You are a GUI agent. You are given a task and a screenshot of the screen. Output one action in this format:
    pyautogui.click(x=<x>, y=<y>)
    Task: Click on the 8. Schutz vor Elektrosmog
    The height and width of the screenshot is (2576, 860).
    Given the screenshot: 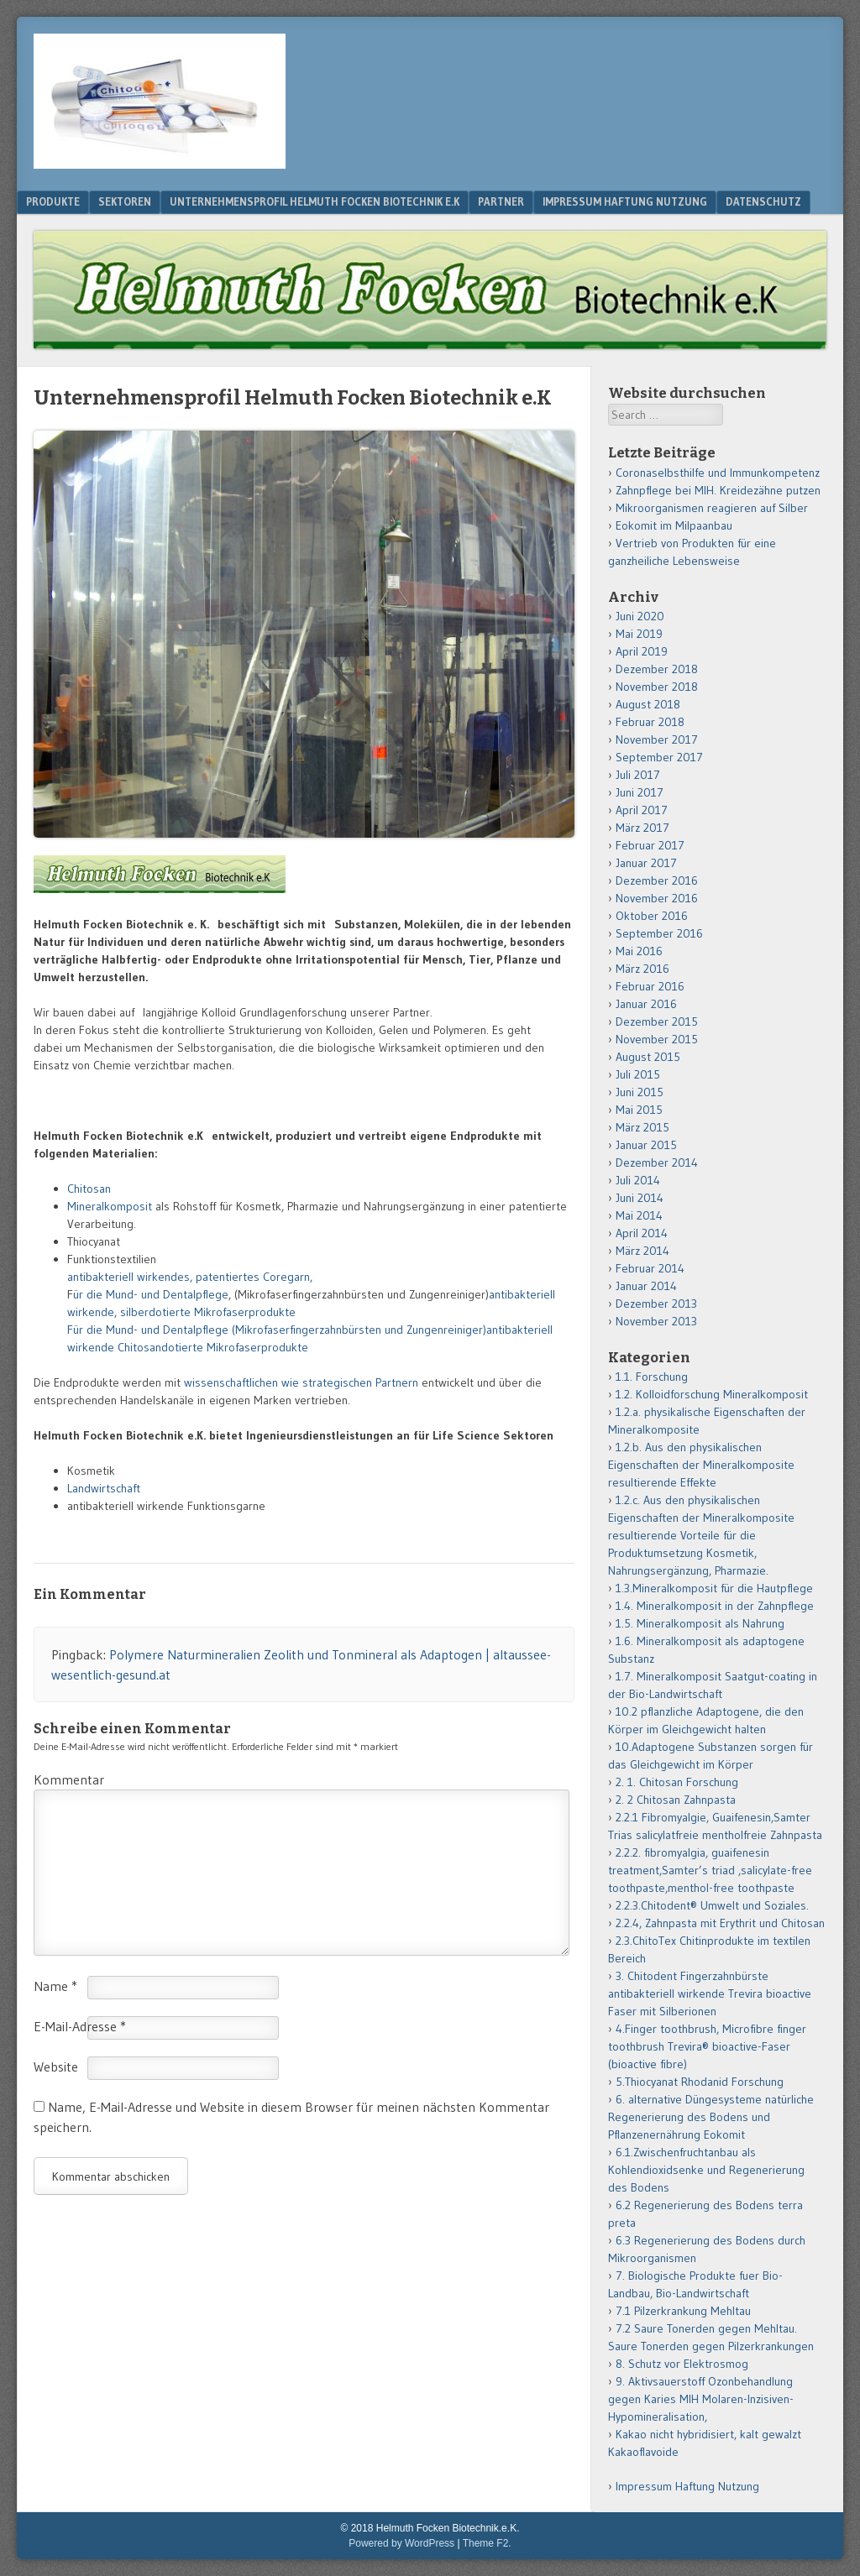 What is the action you would take?
    pyautogui.click(x=682, y=2363)
    